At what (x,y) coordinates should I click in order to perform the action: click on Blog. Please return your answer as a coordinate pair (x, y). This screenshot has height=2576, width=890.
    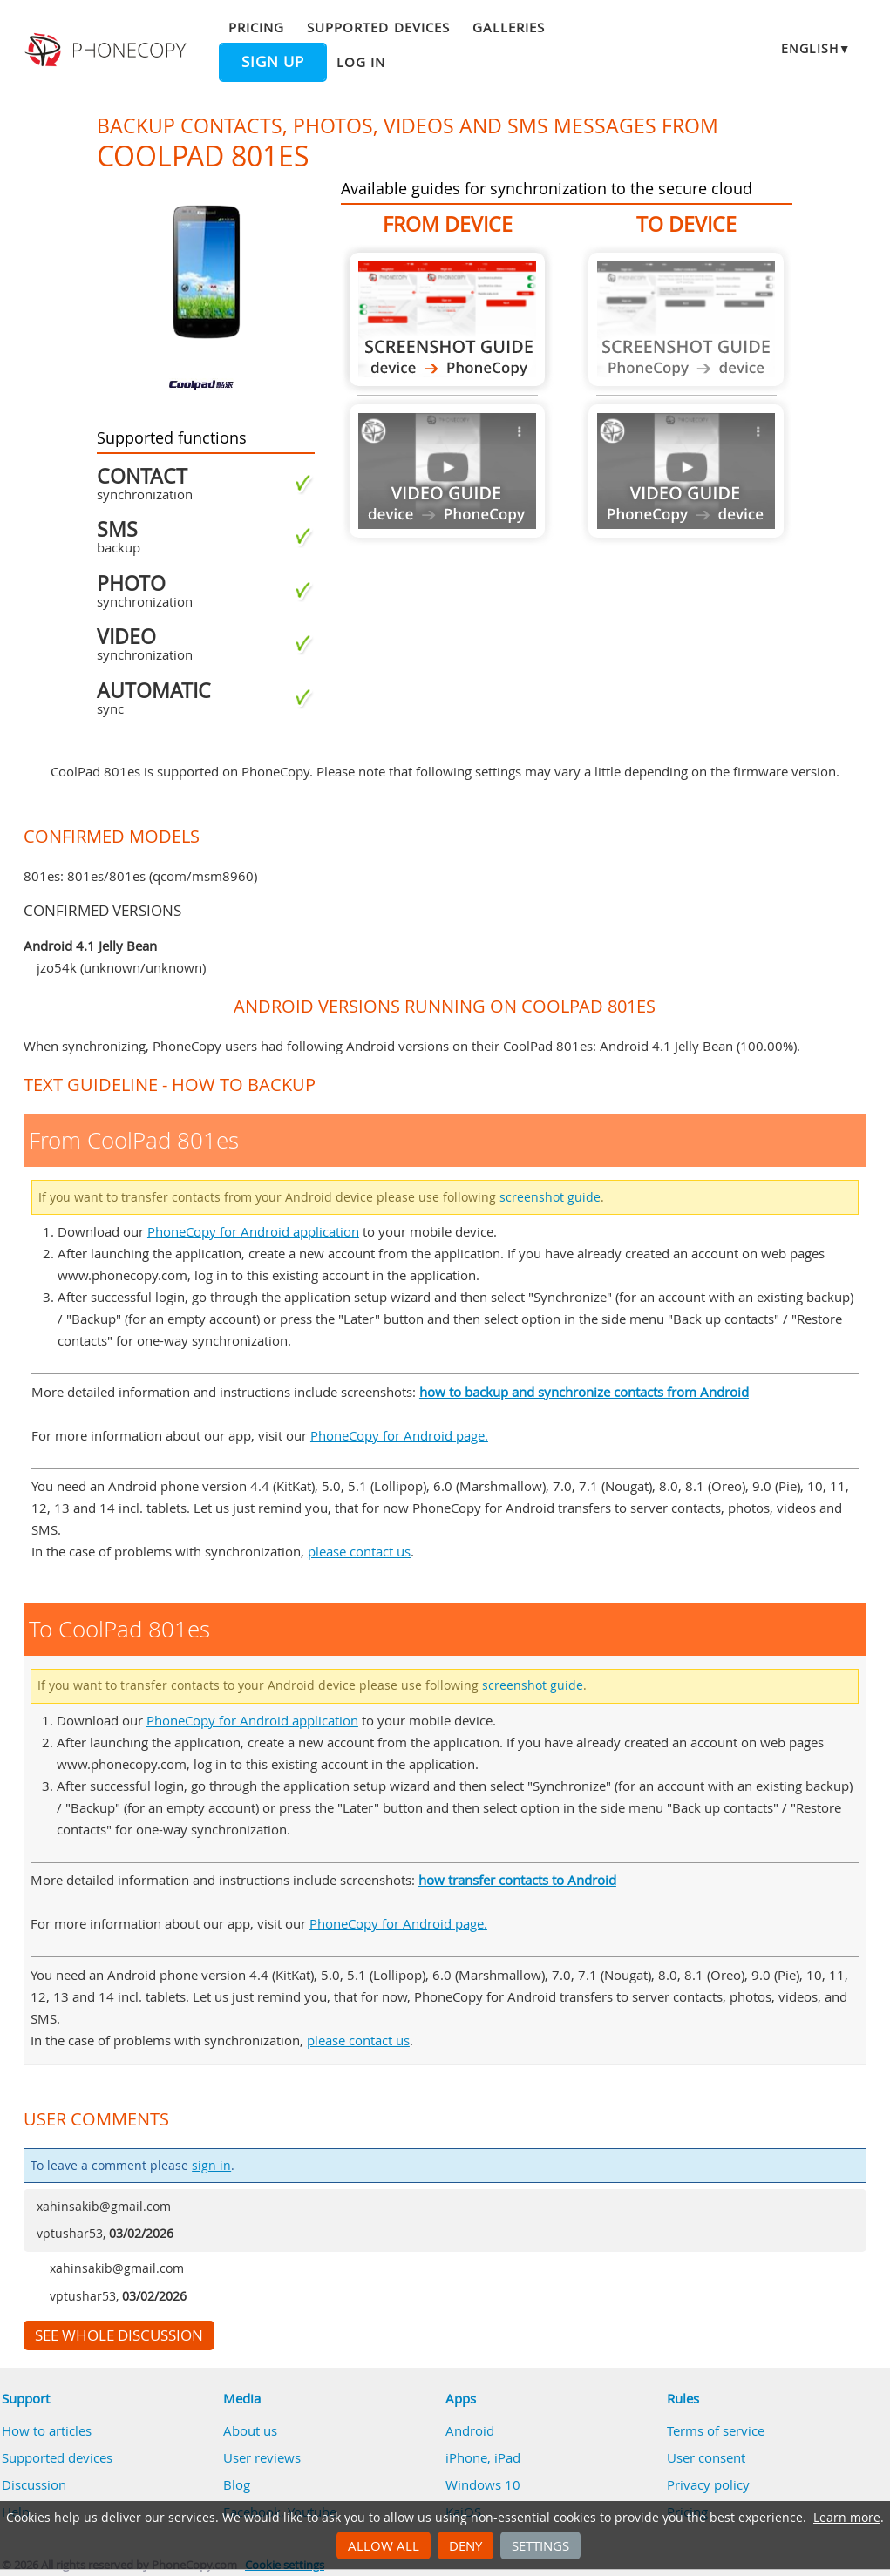
    Looking at the image, I should click on (236, 2484).